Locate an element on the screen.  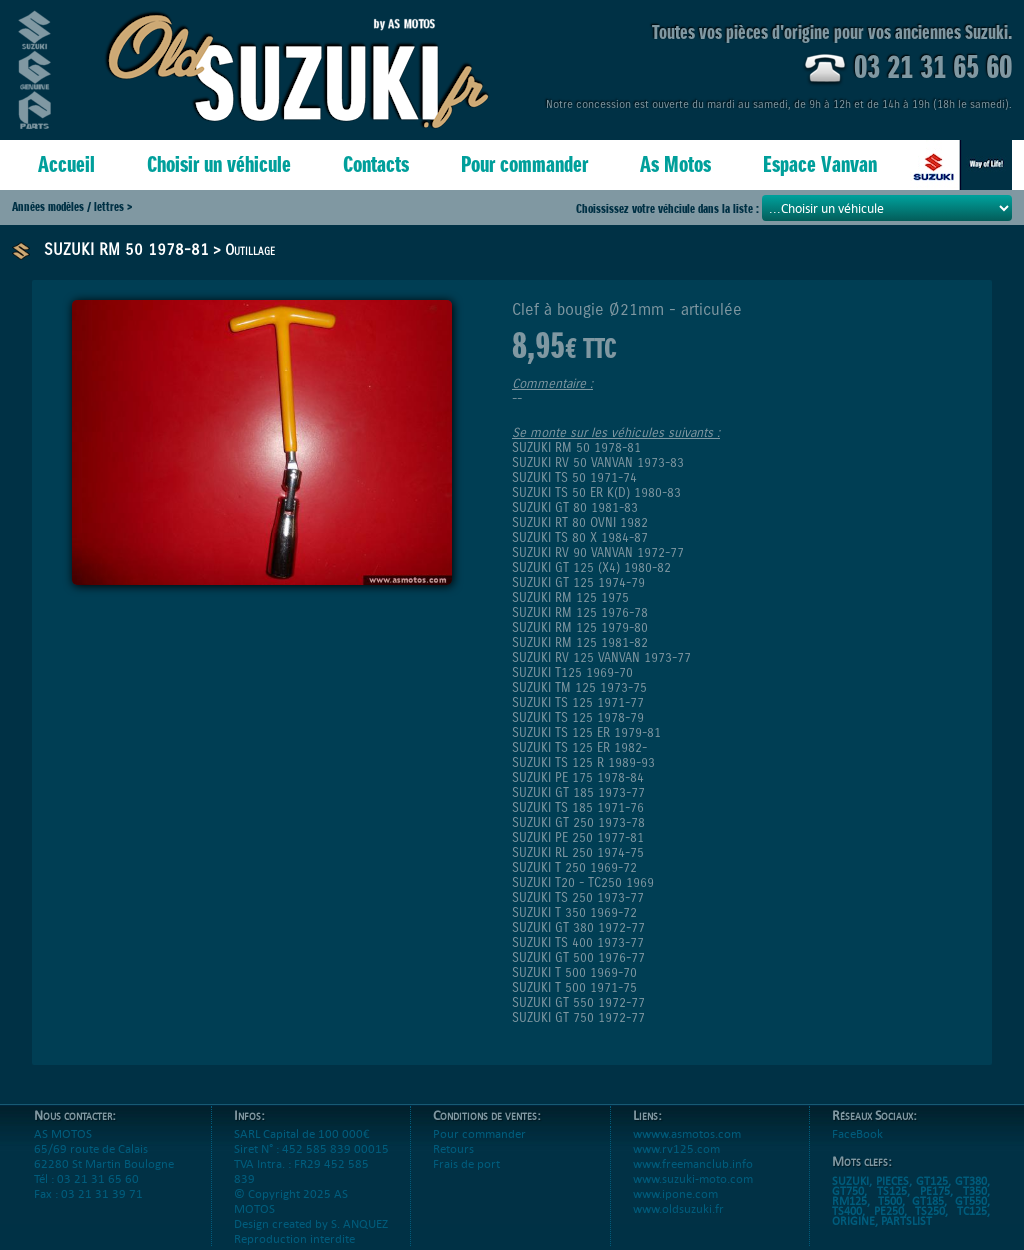
SUZUKI GT 750 1972-77 is located at coordinates (578, 1017).